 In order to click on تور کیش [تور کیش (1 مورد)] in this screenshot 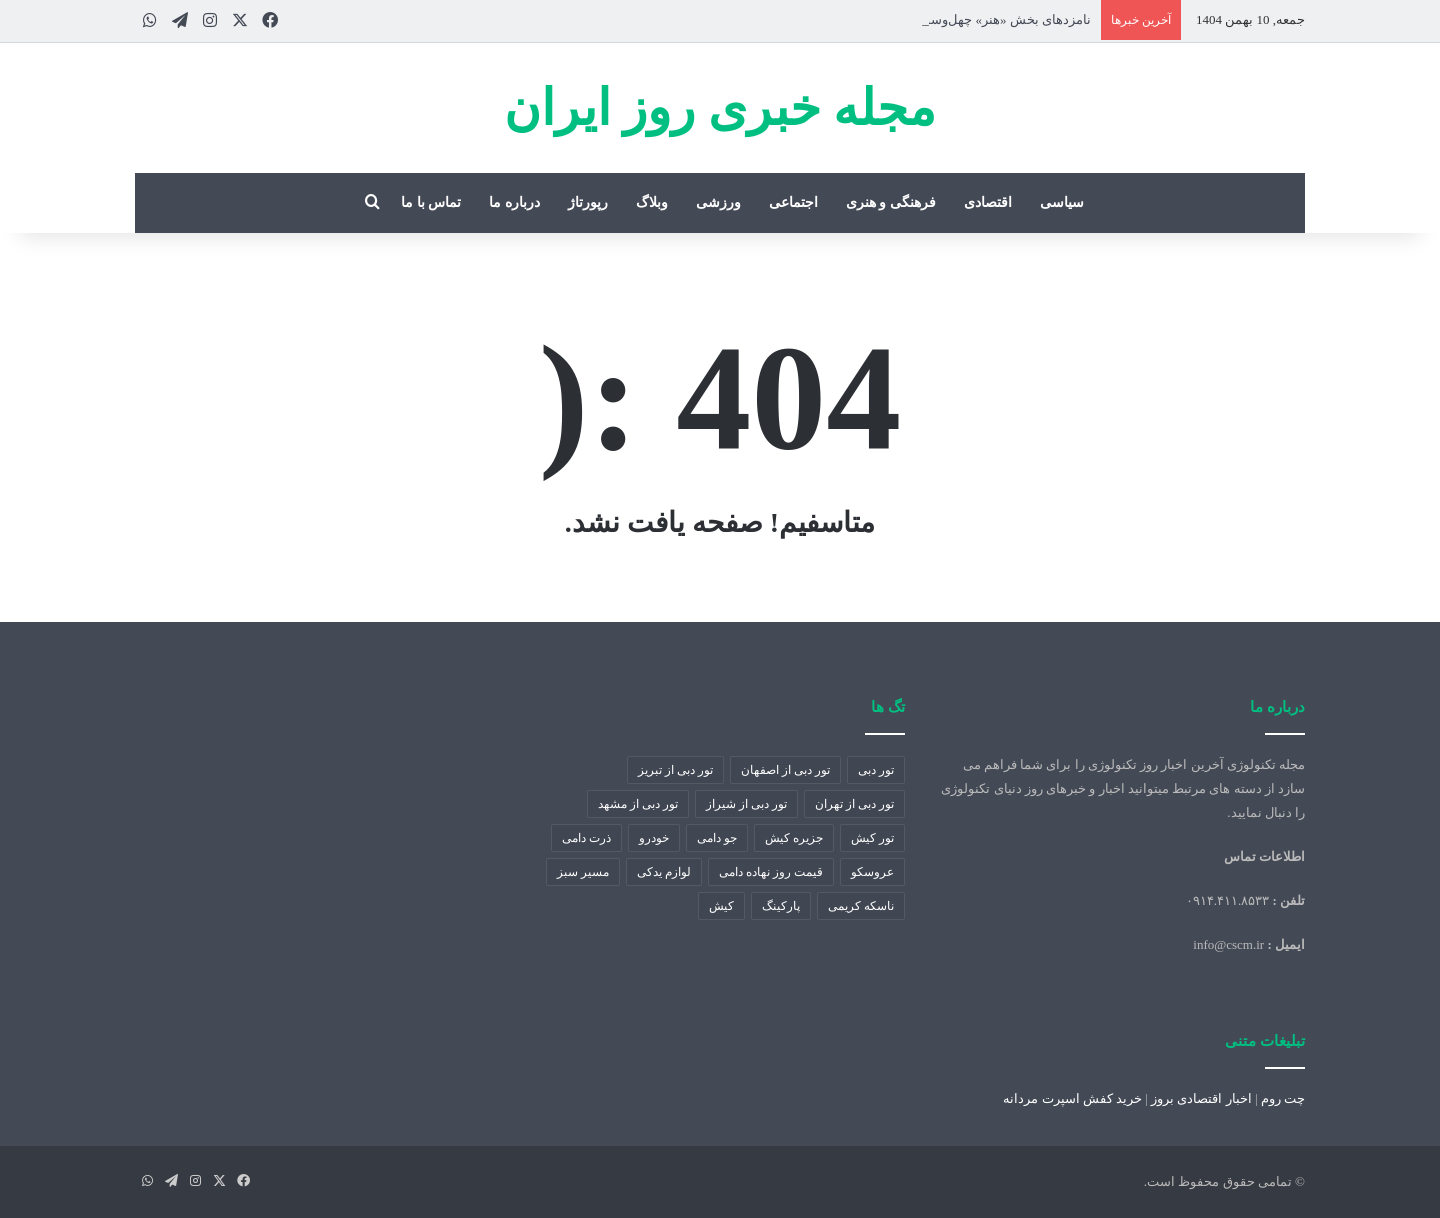, I will do `click(872, 838)`.